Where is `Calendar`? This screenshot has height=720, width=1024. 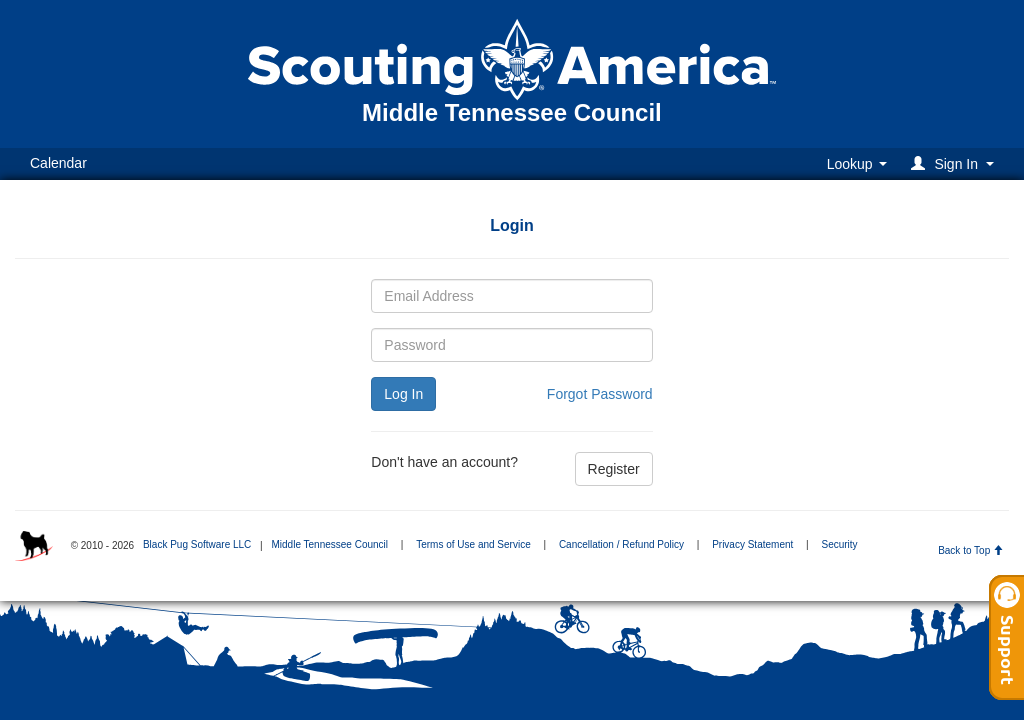 Calendar is located at coordinates (58, 163).